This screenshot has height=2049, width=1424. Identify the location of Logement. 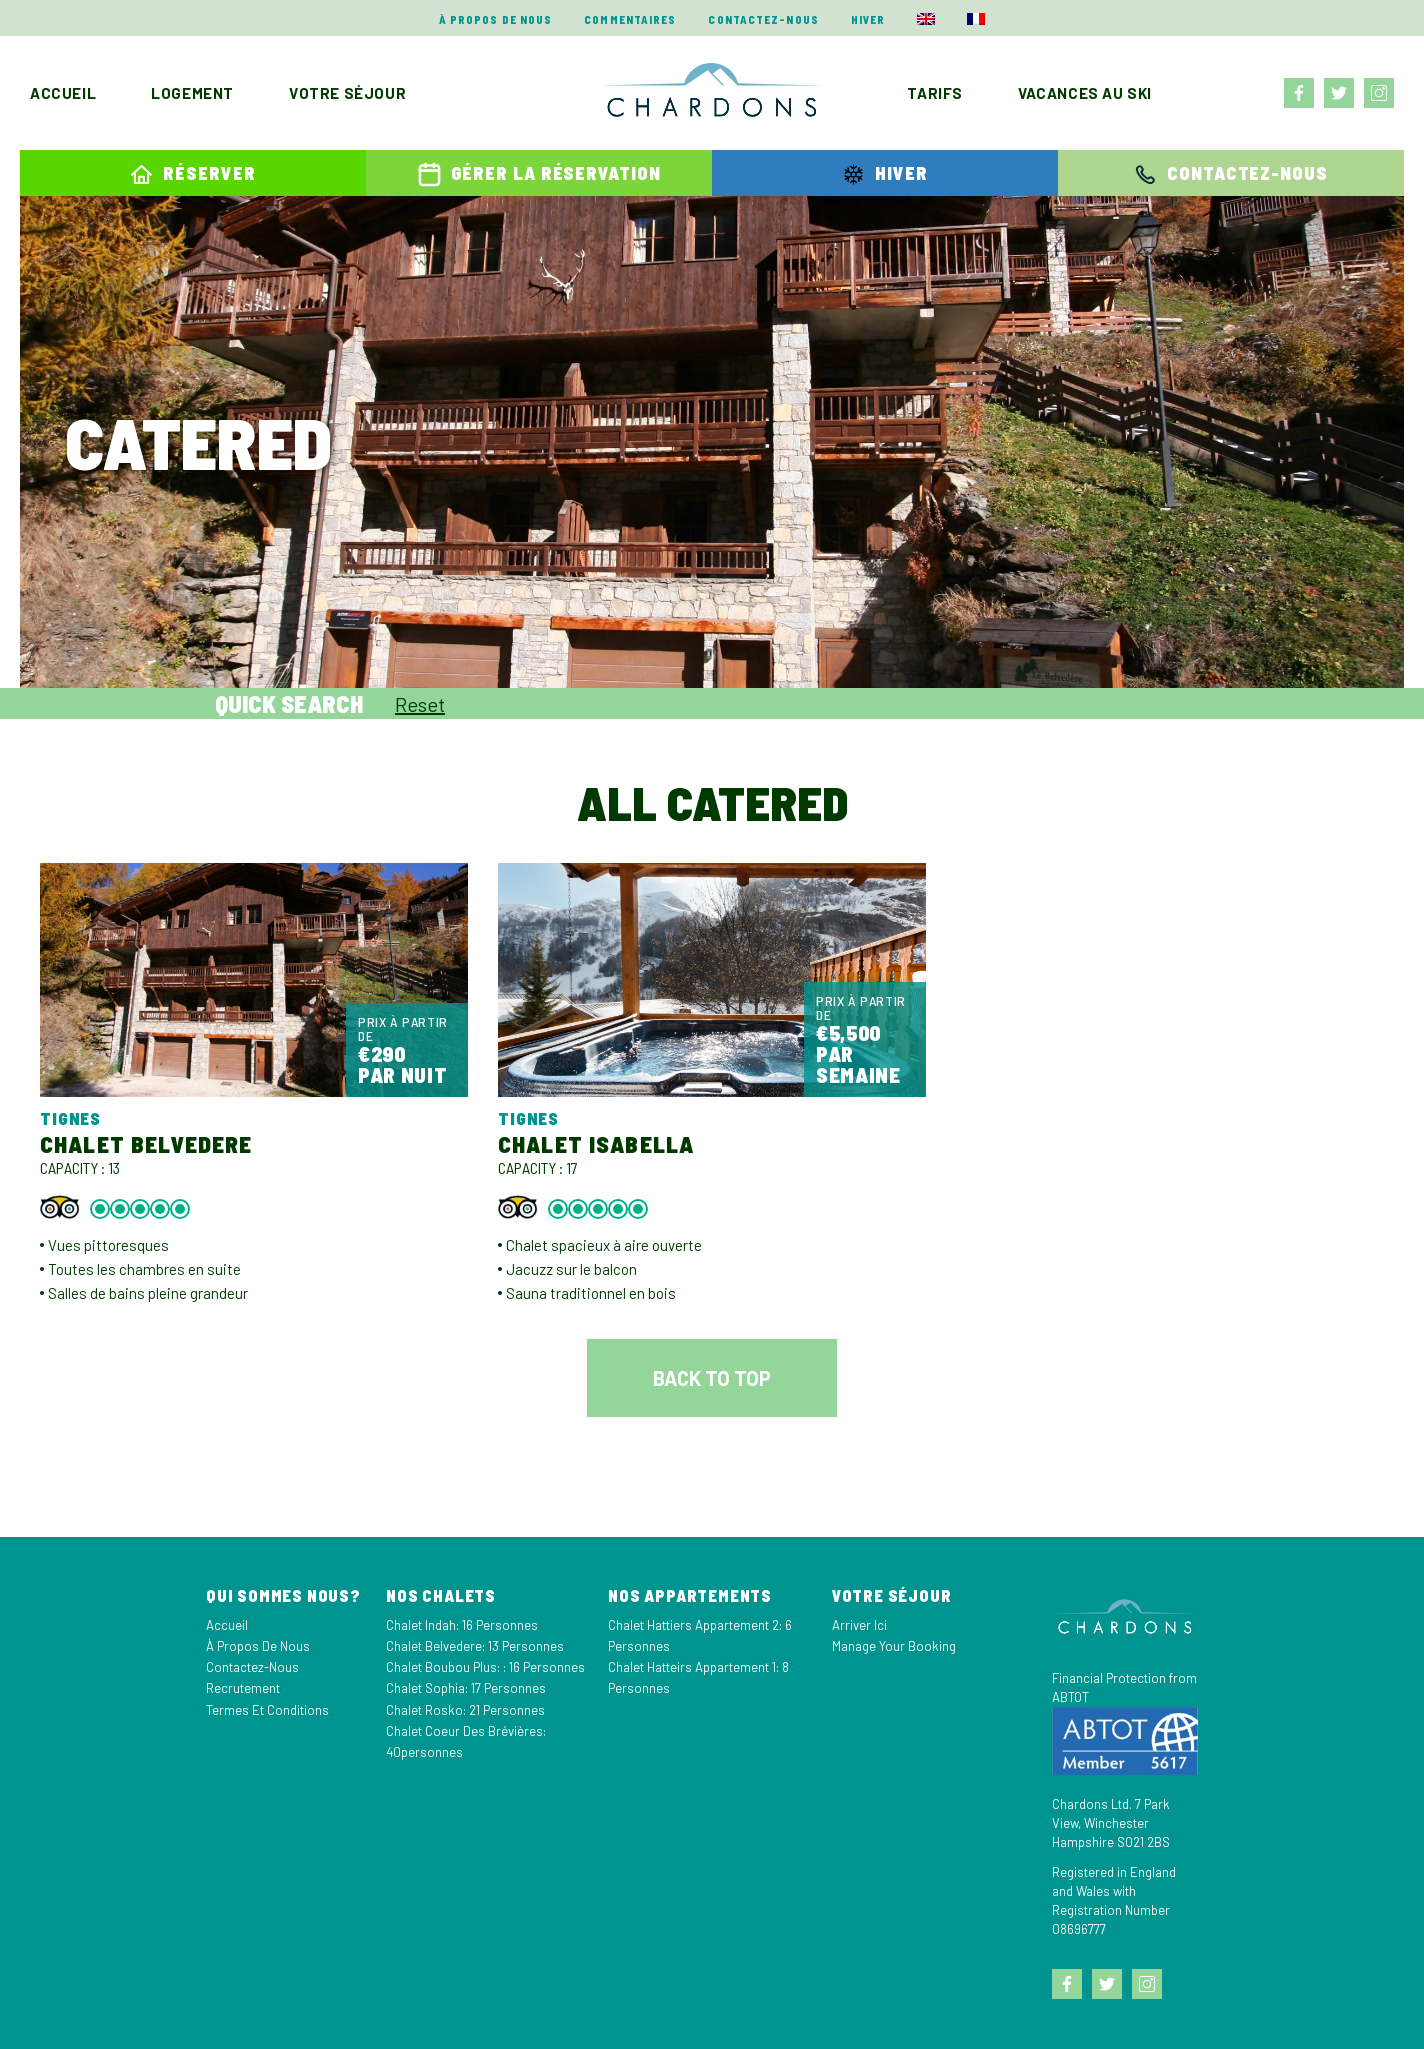
(192, 93).